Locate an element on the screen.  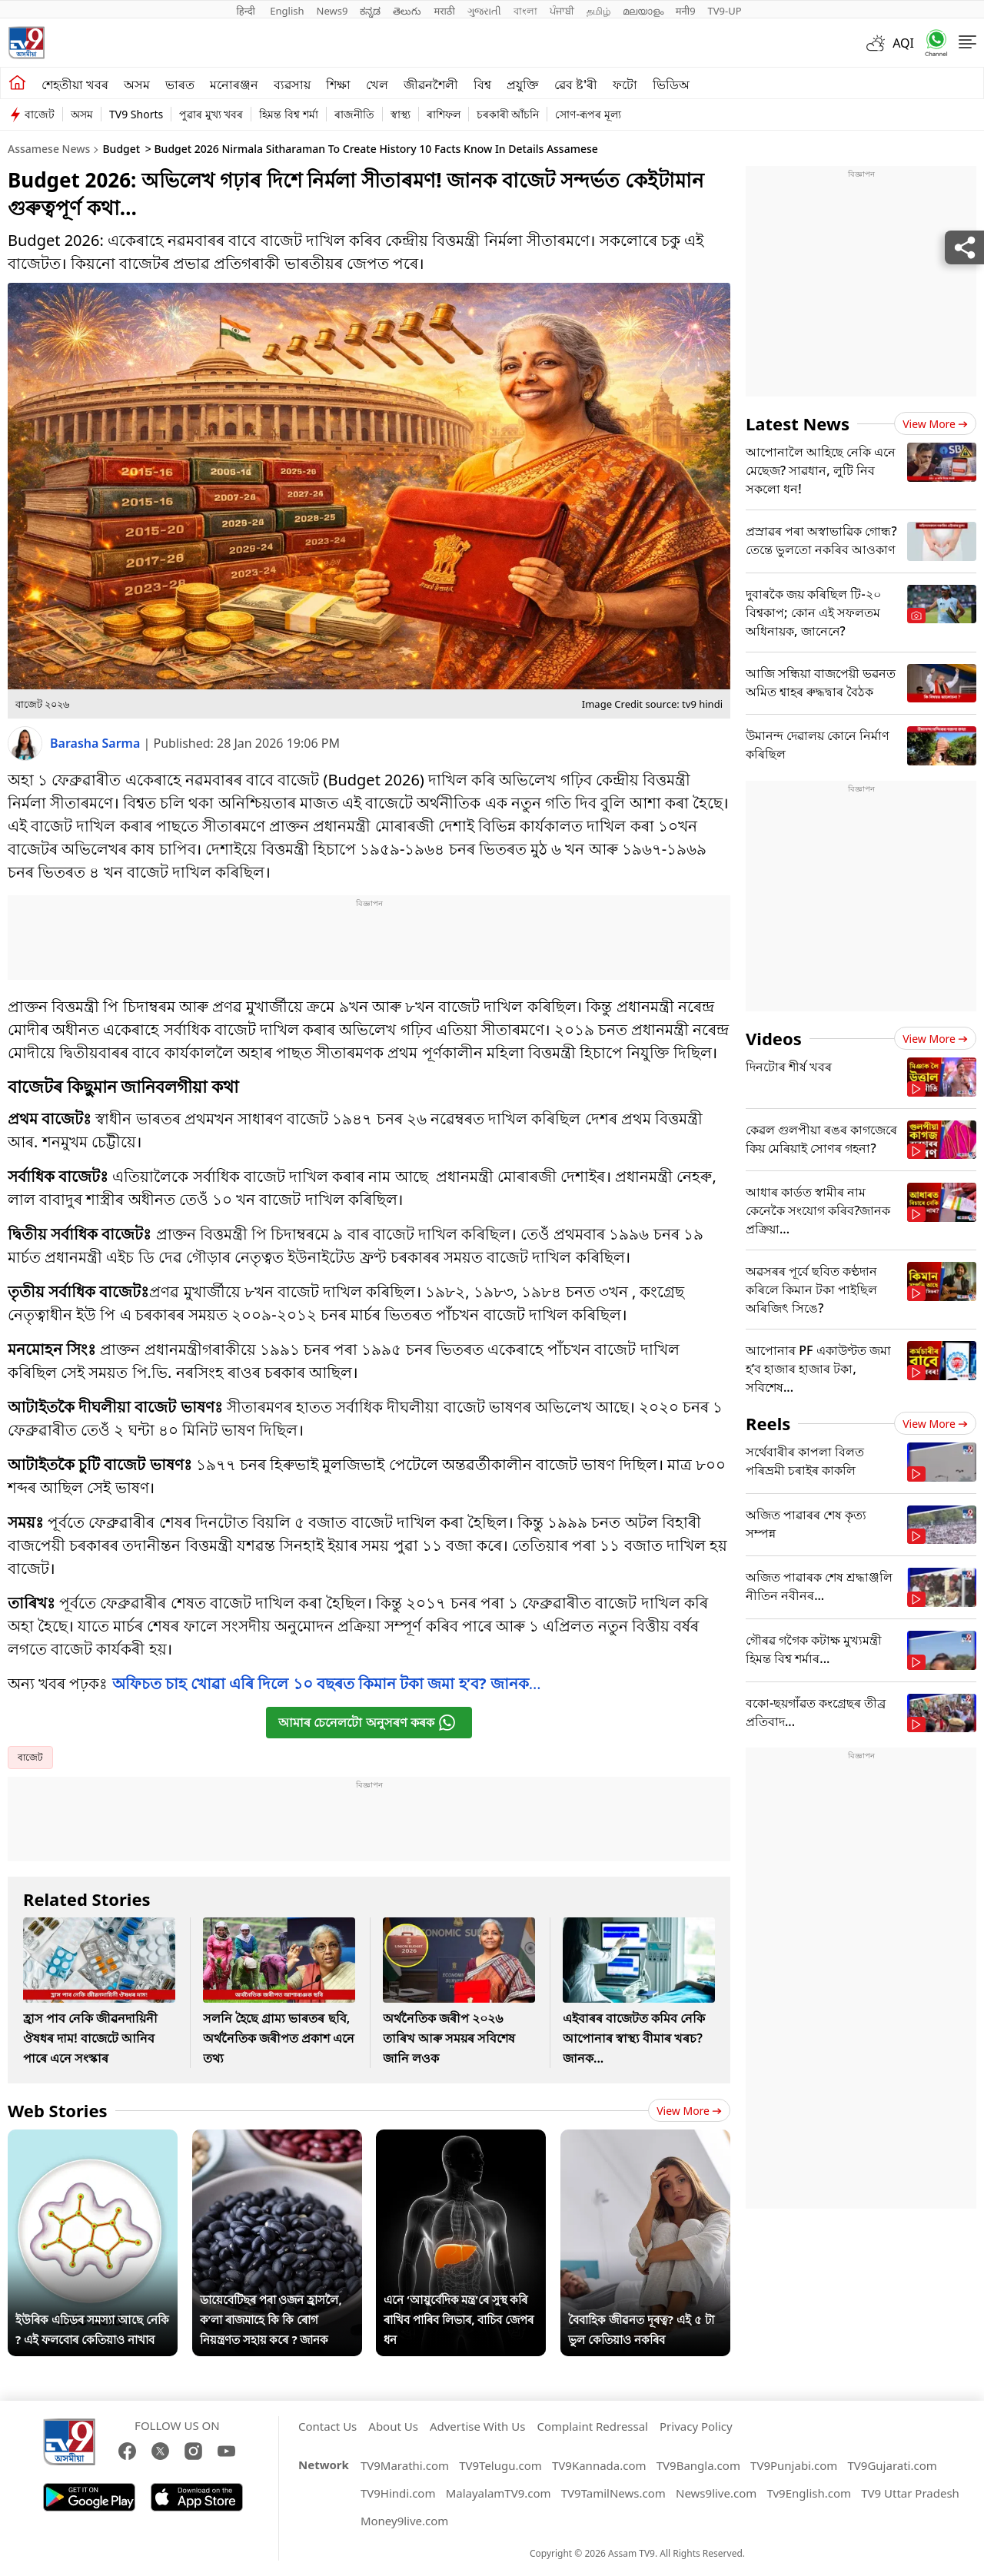
TV9 Shorts is located at coordinates (136, 114).